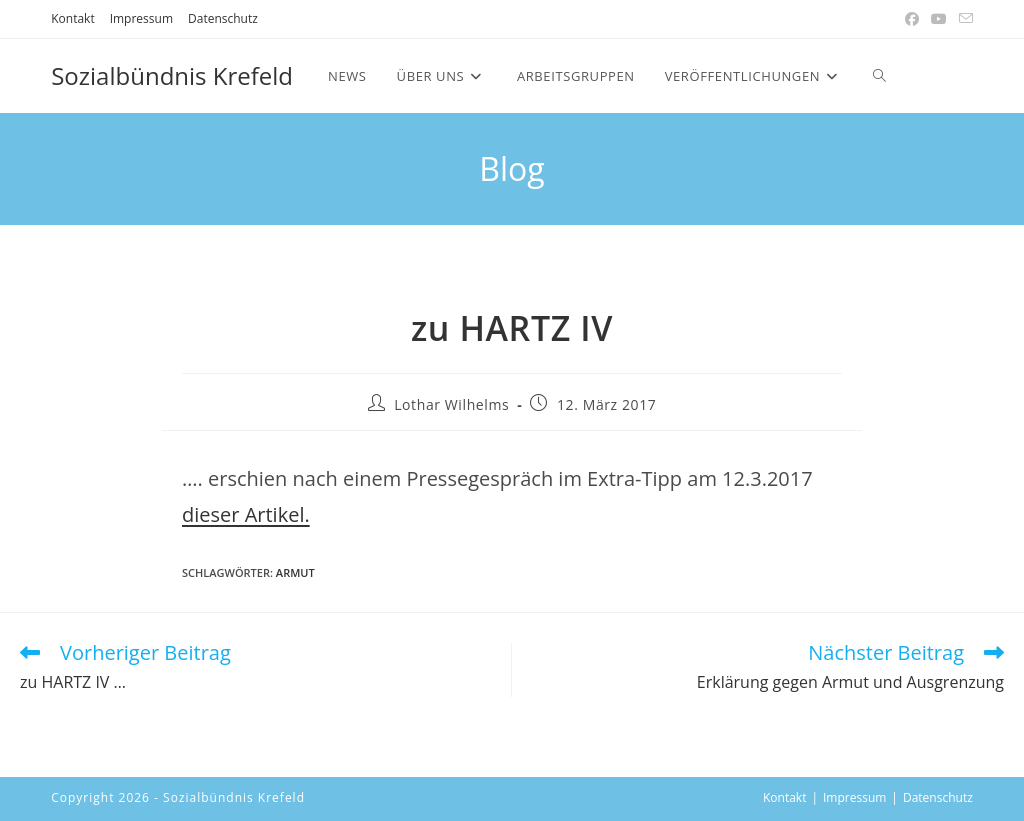  What do you see at coordinates (451, 404) in the screenshot?
I see `Lothar Wilhelms` at bounding box center [451, 404].